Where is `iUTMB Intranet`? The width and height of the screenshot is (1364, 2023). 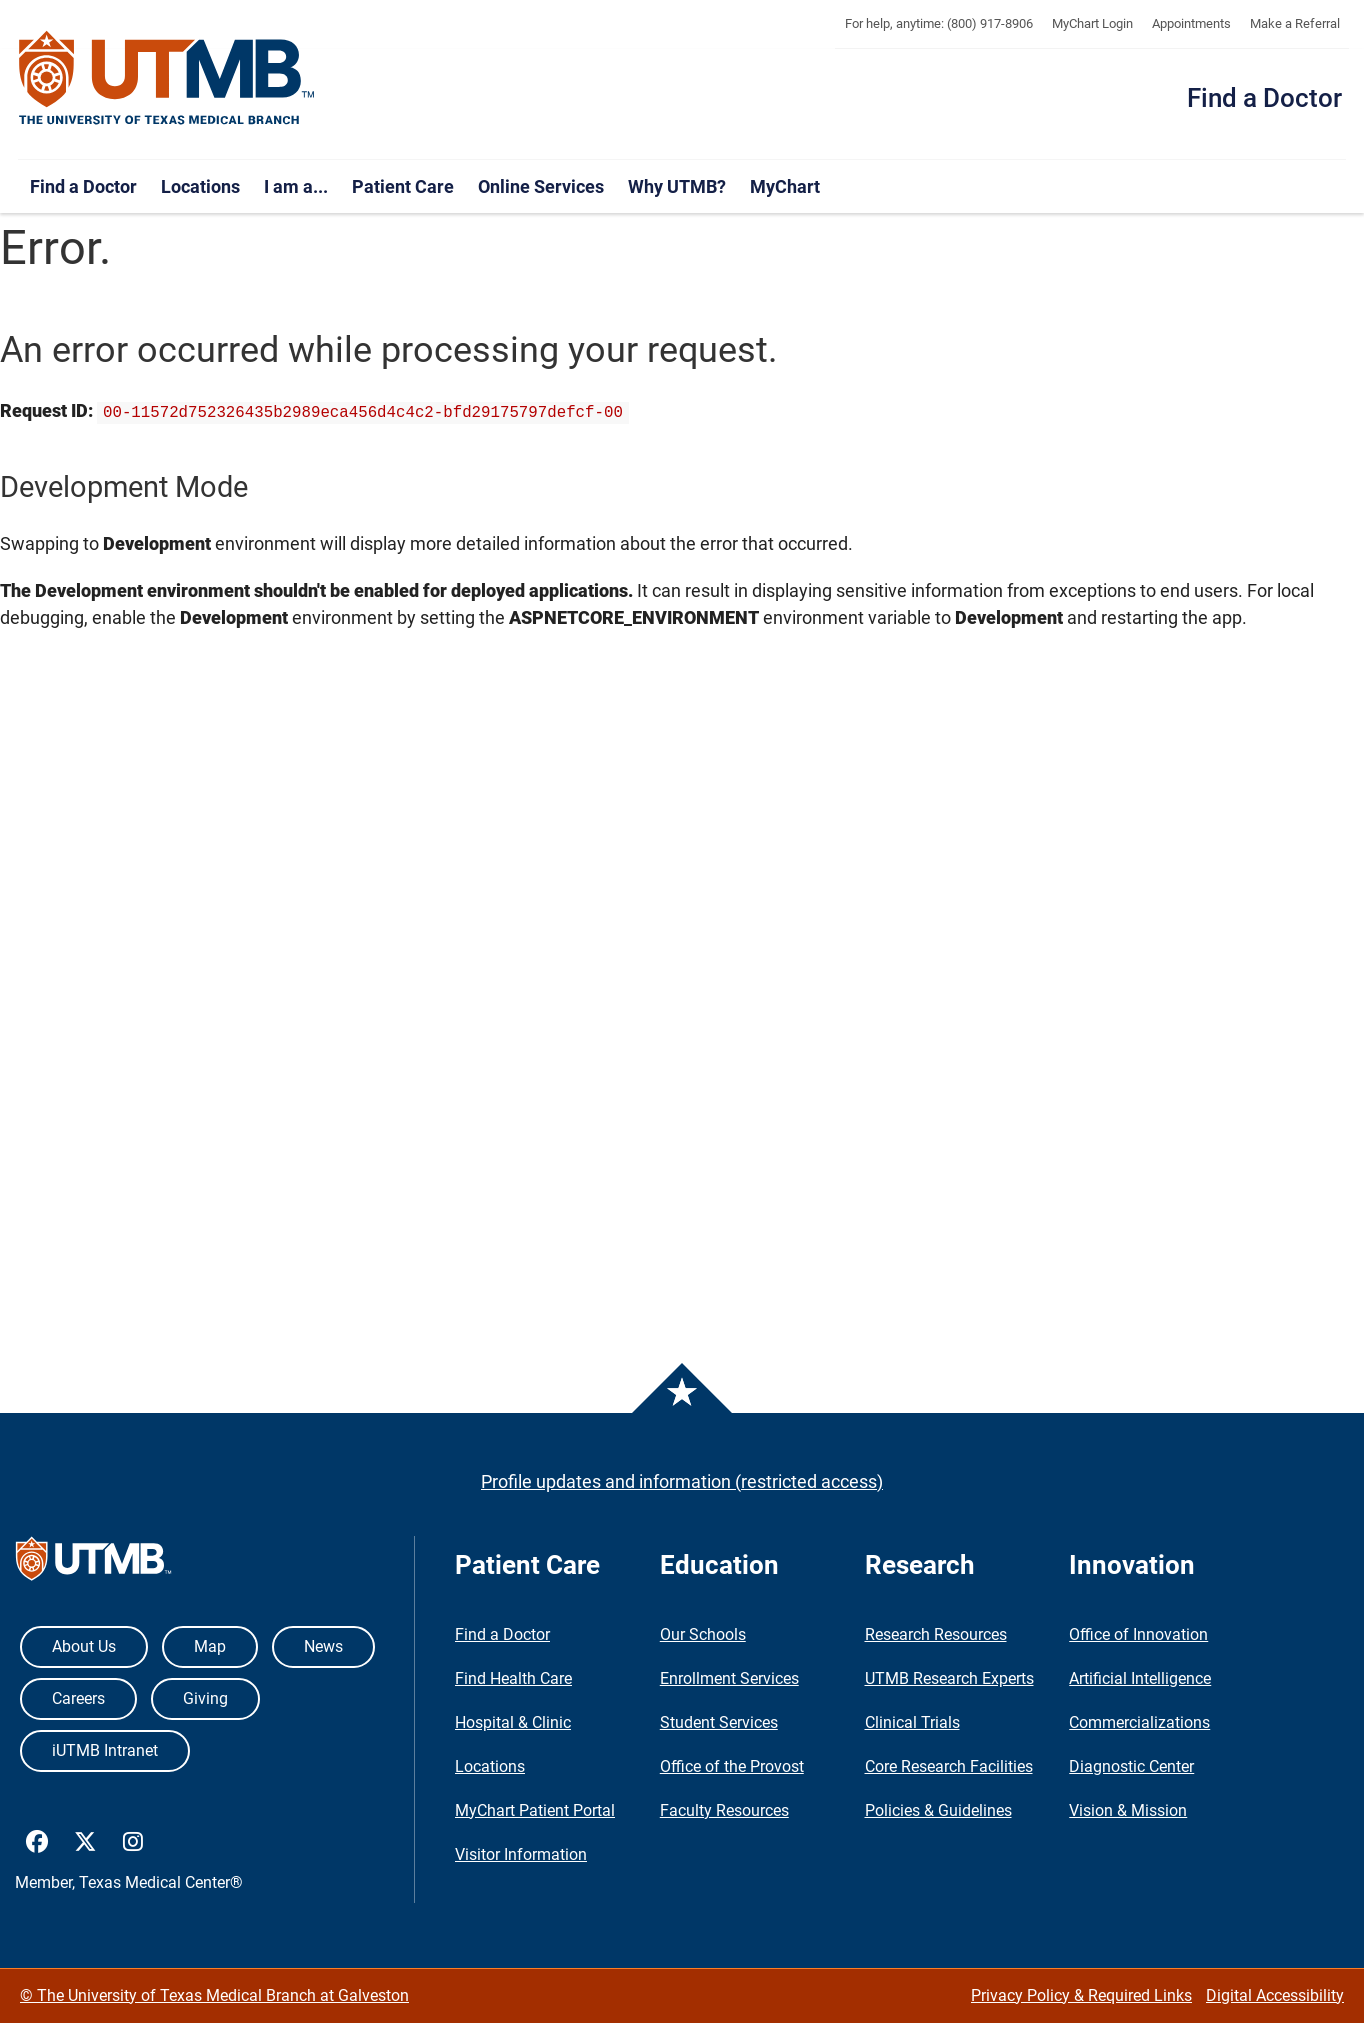
iUTMB Intranet is located at coordinates (105, 1750).